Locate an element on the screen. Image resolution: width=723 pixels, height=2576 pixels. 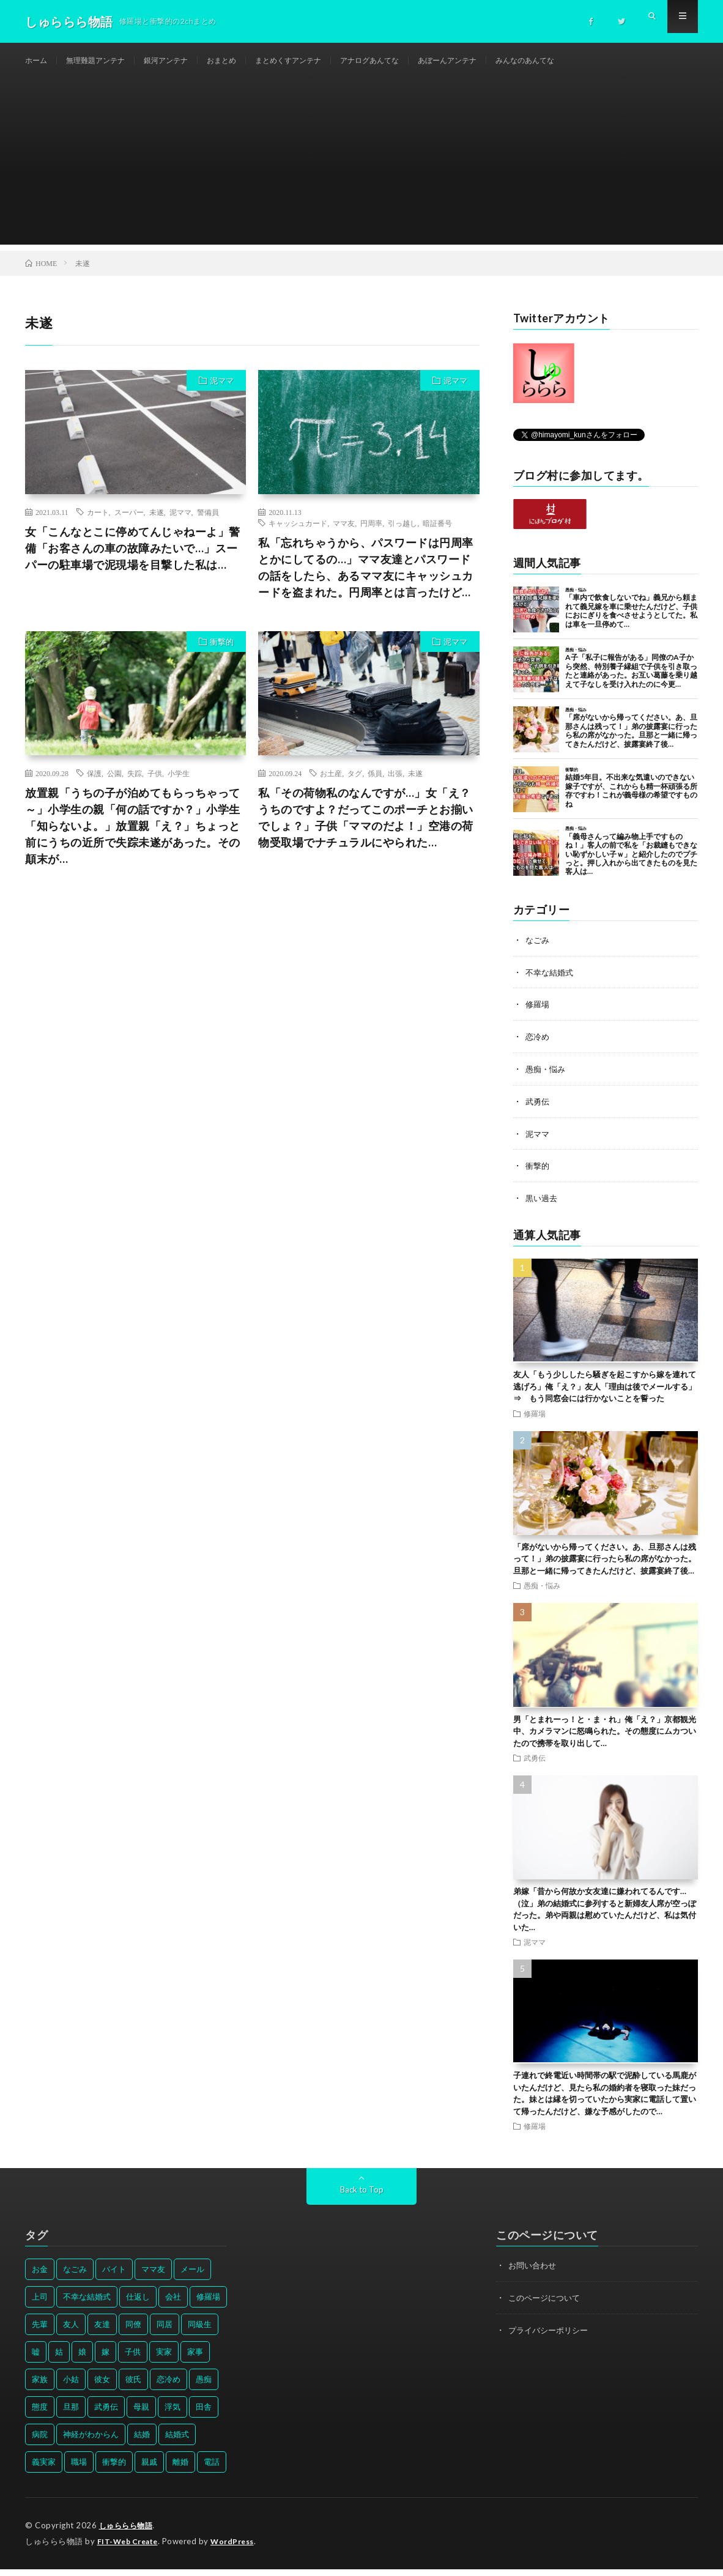
お金 [お金 (61個の項目)] is located at coordinates (40, 2277).